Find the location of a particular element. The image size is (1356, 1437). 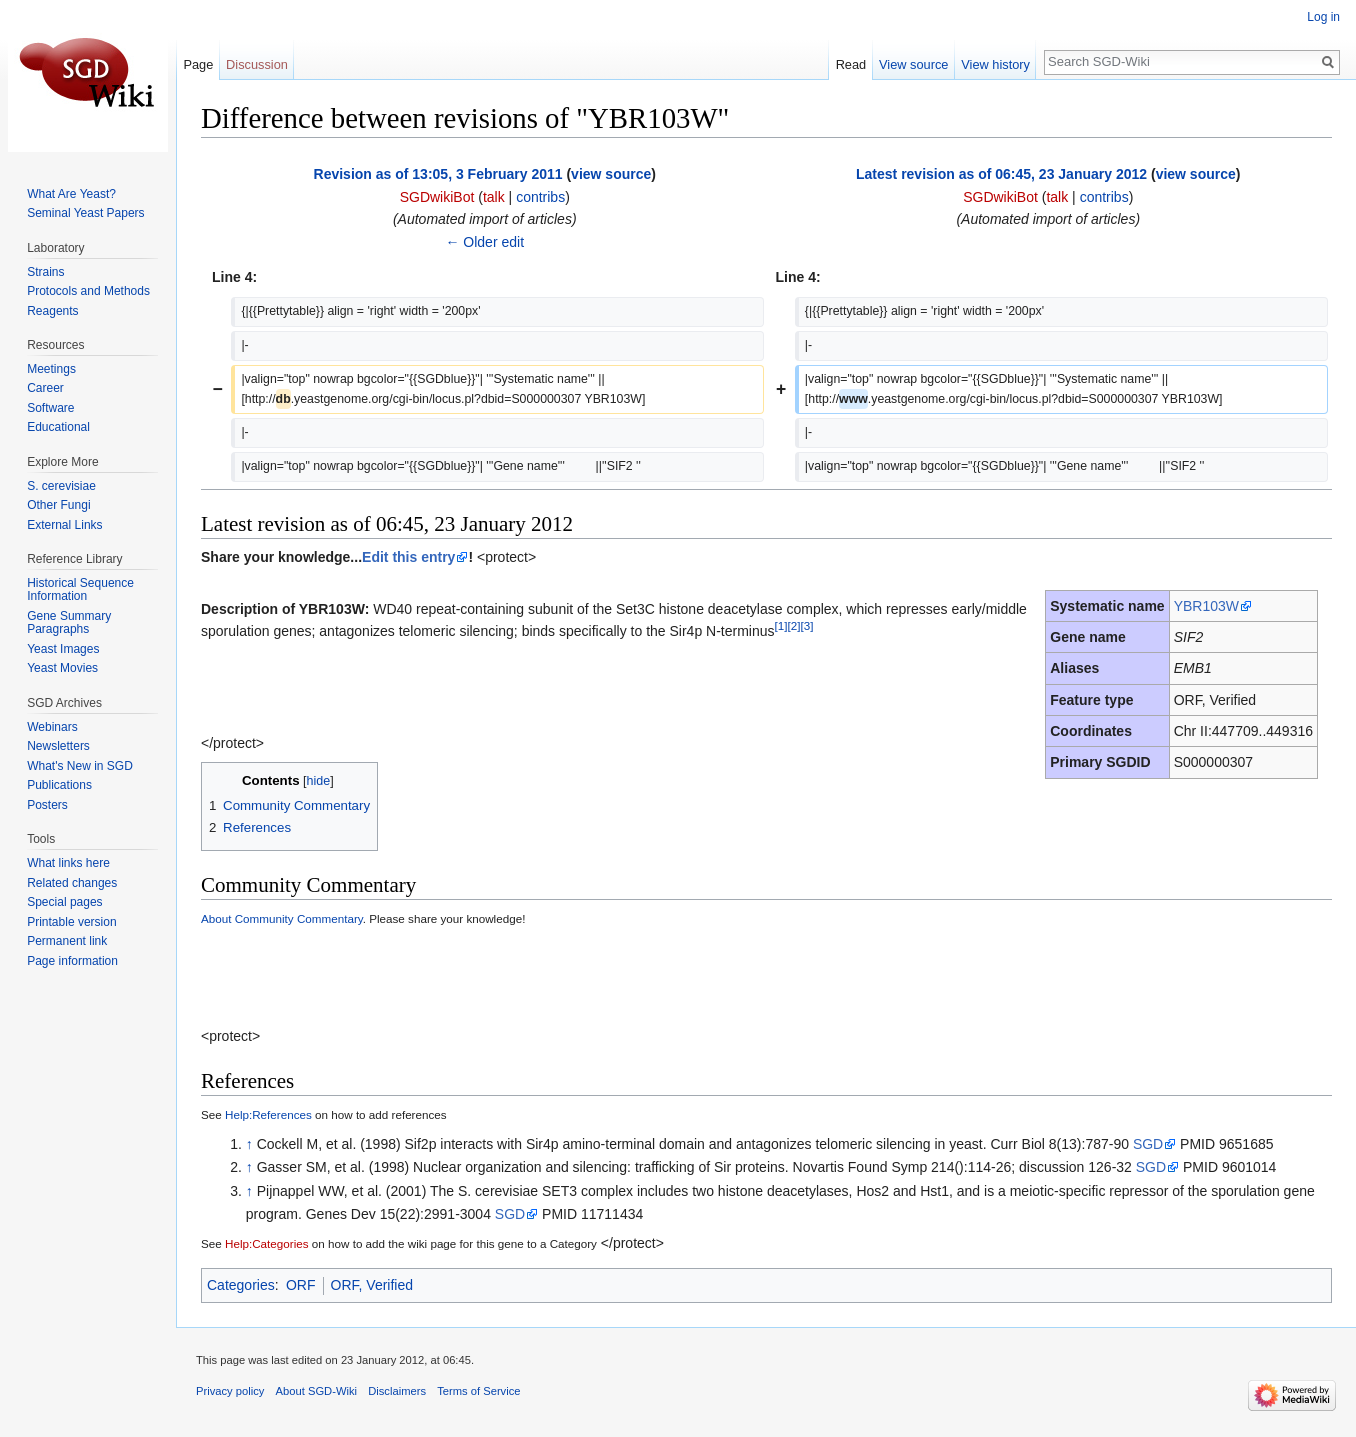

View source is located at coordinates (913, 64).